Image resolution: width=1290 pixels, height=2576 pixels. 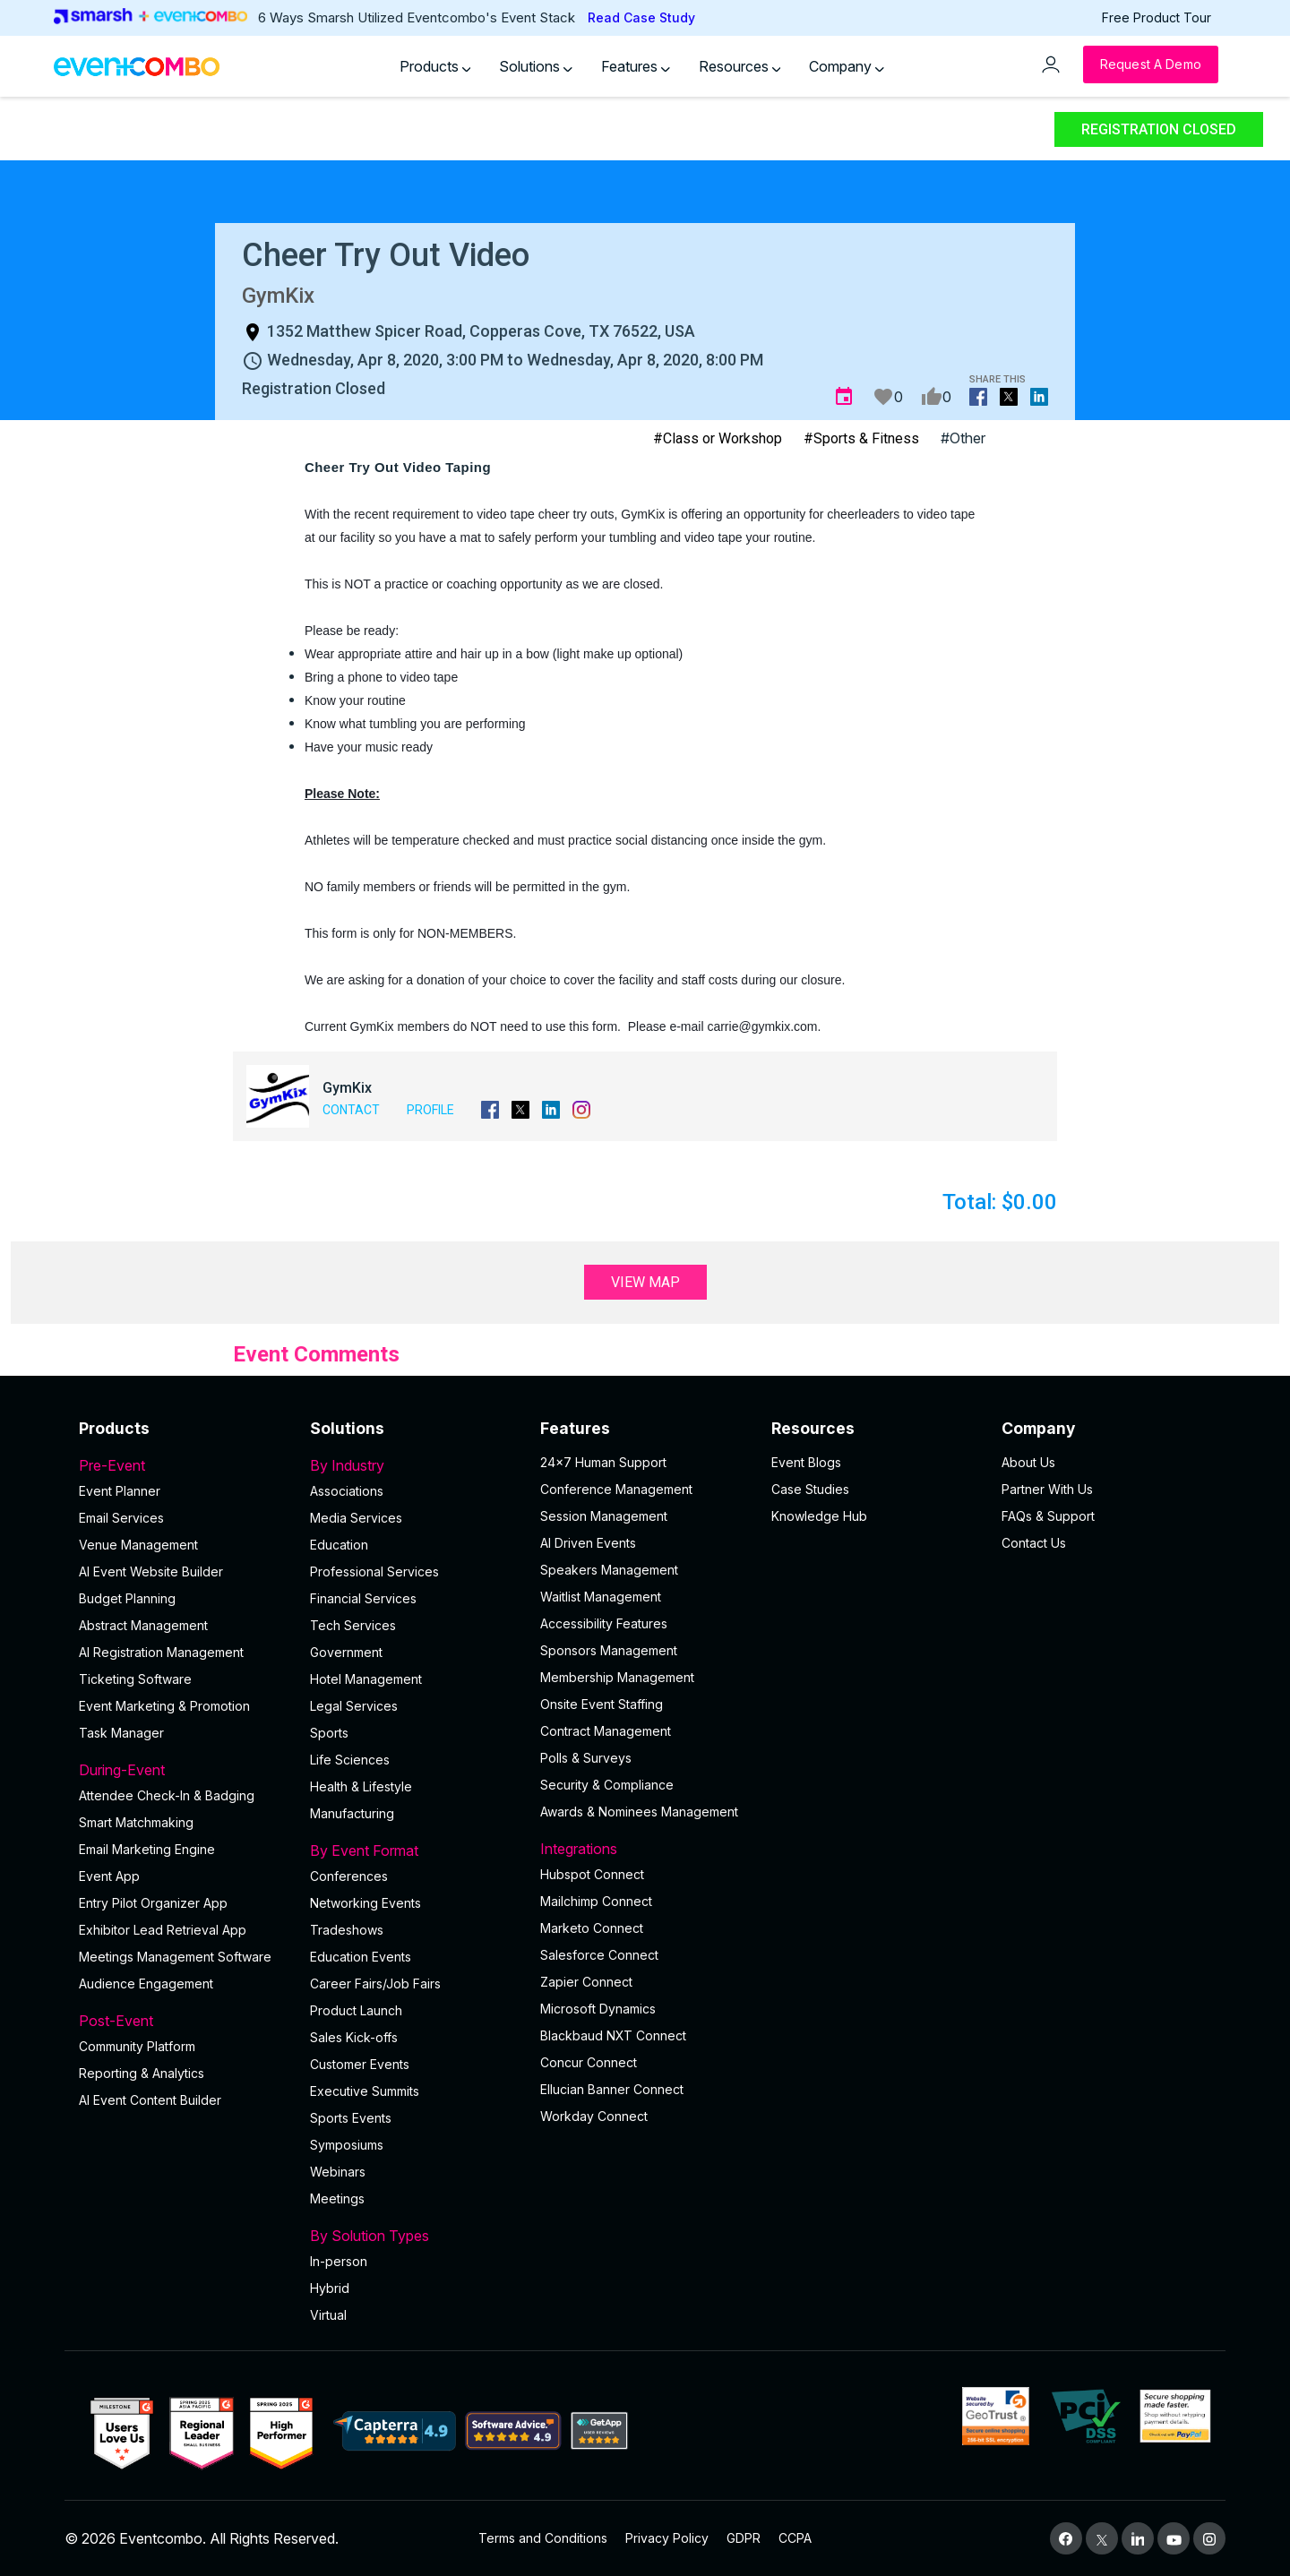 I want to click on Resources, so click(x=740, y=66).